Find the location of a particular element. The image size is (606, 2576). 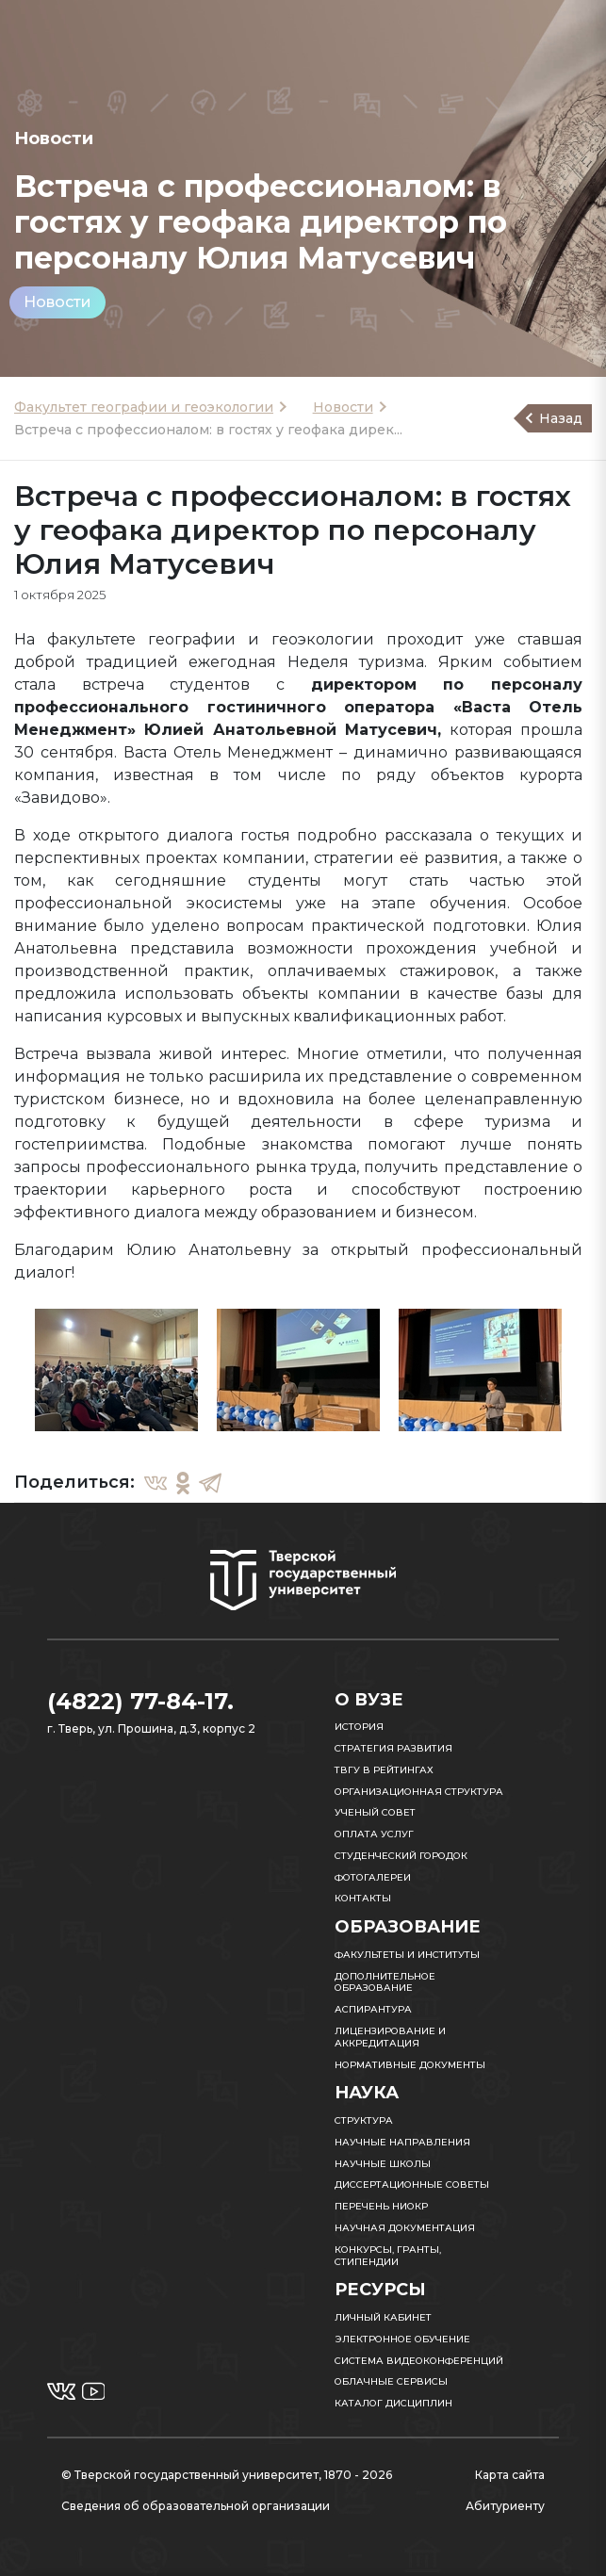

Система видеоконференций is located at coordinates (419, 2361).